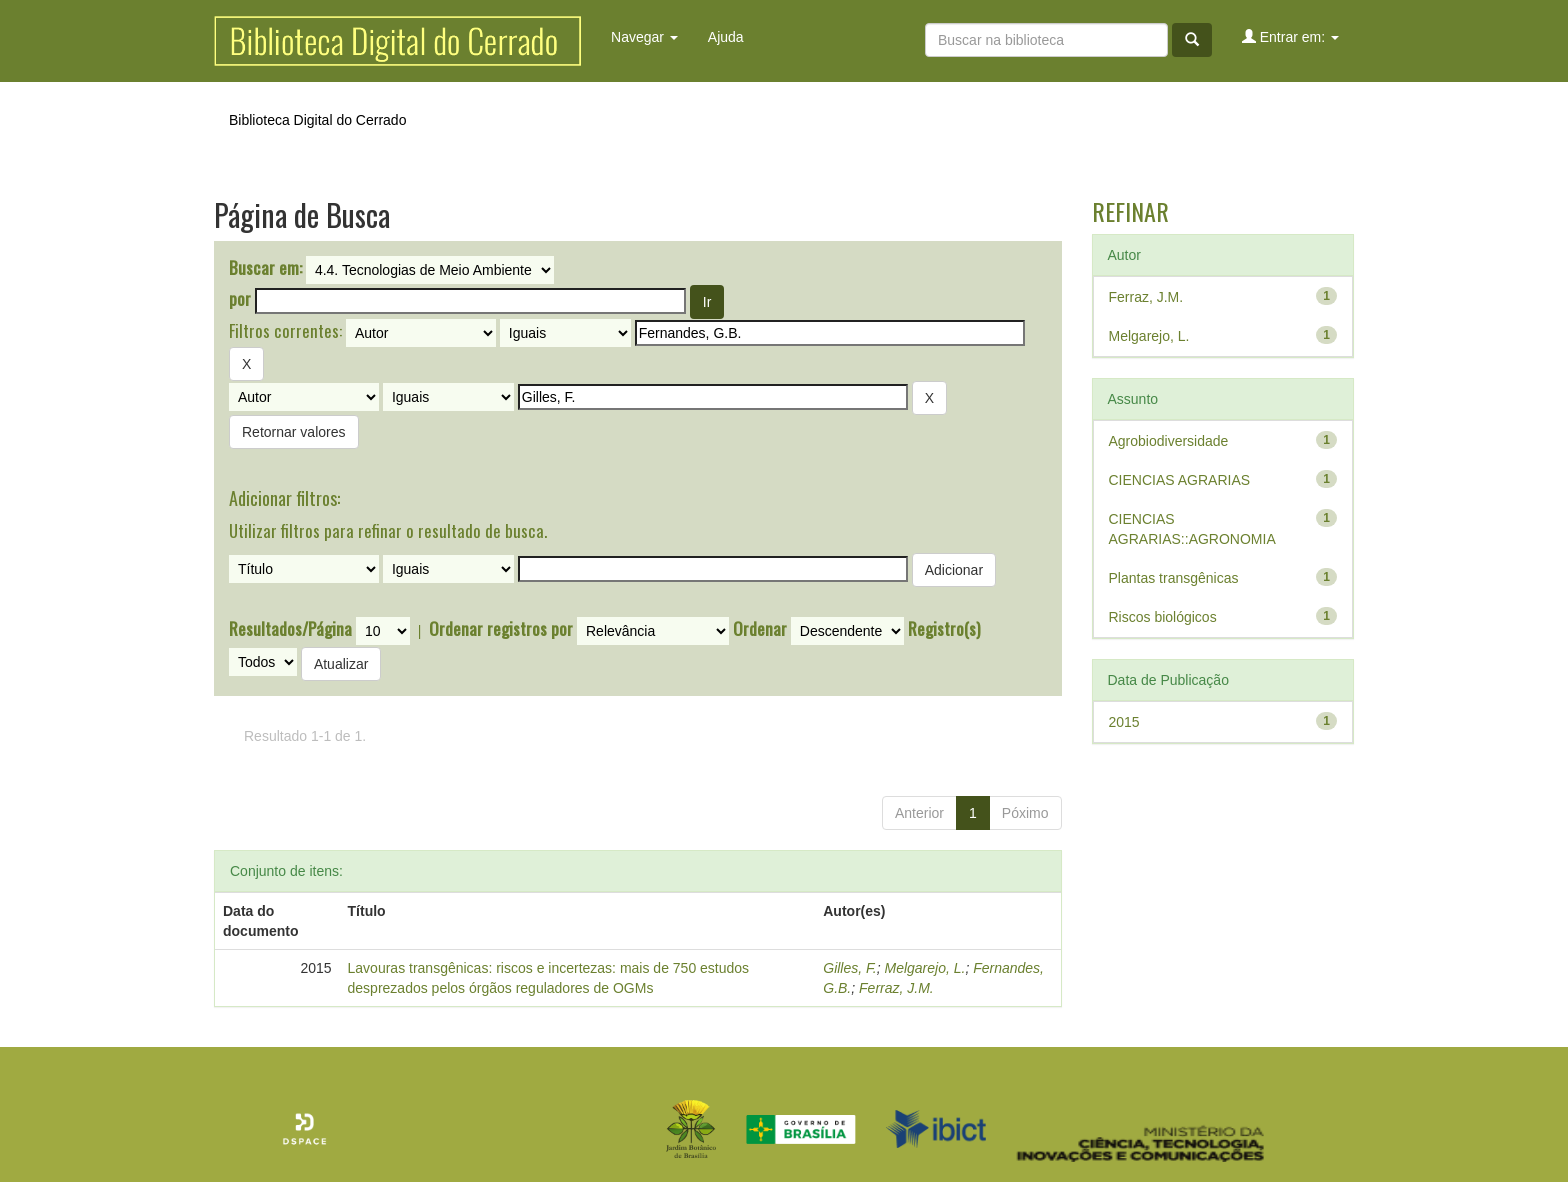 Image resolution: width=1568 pixels, height=1182 pixels. What do you see at coordinates (1180, 480) in the screenshot?
I see `CIENCIAS AGRARIAS` at bounding box center [1180, 480].